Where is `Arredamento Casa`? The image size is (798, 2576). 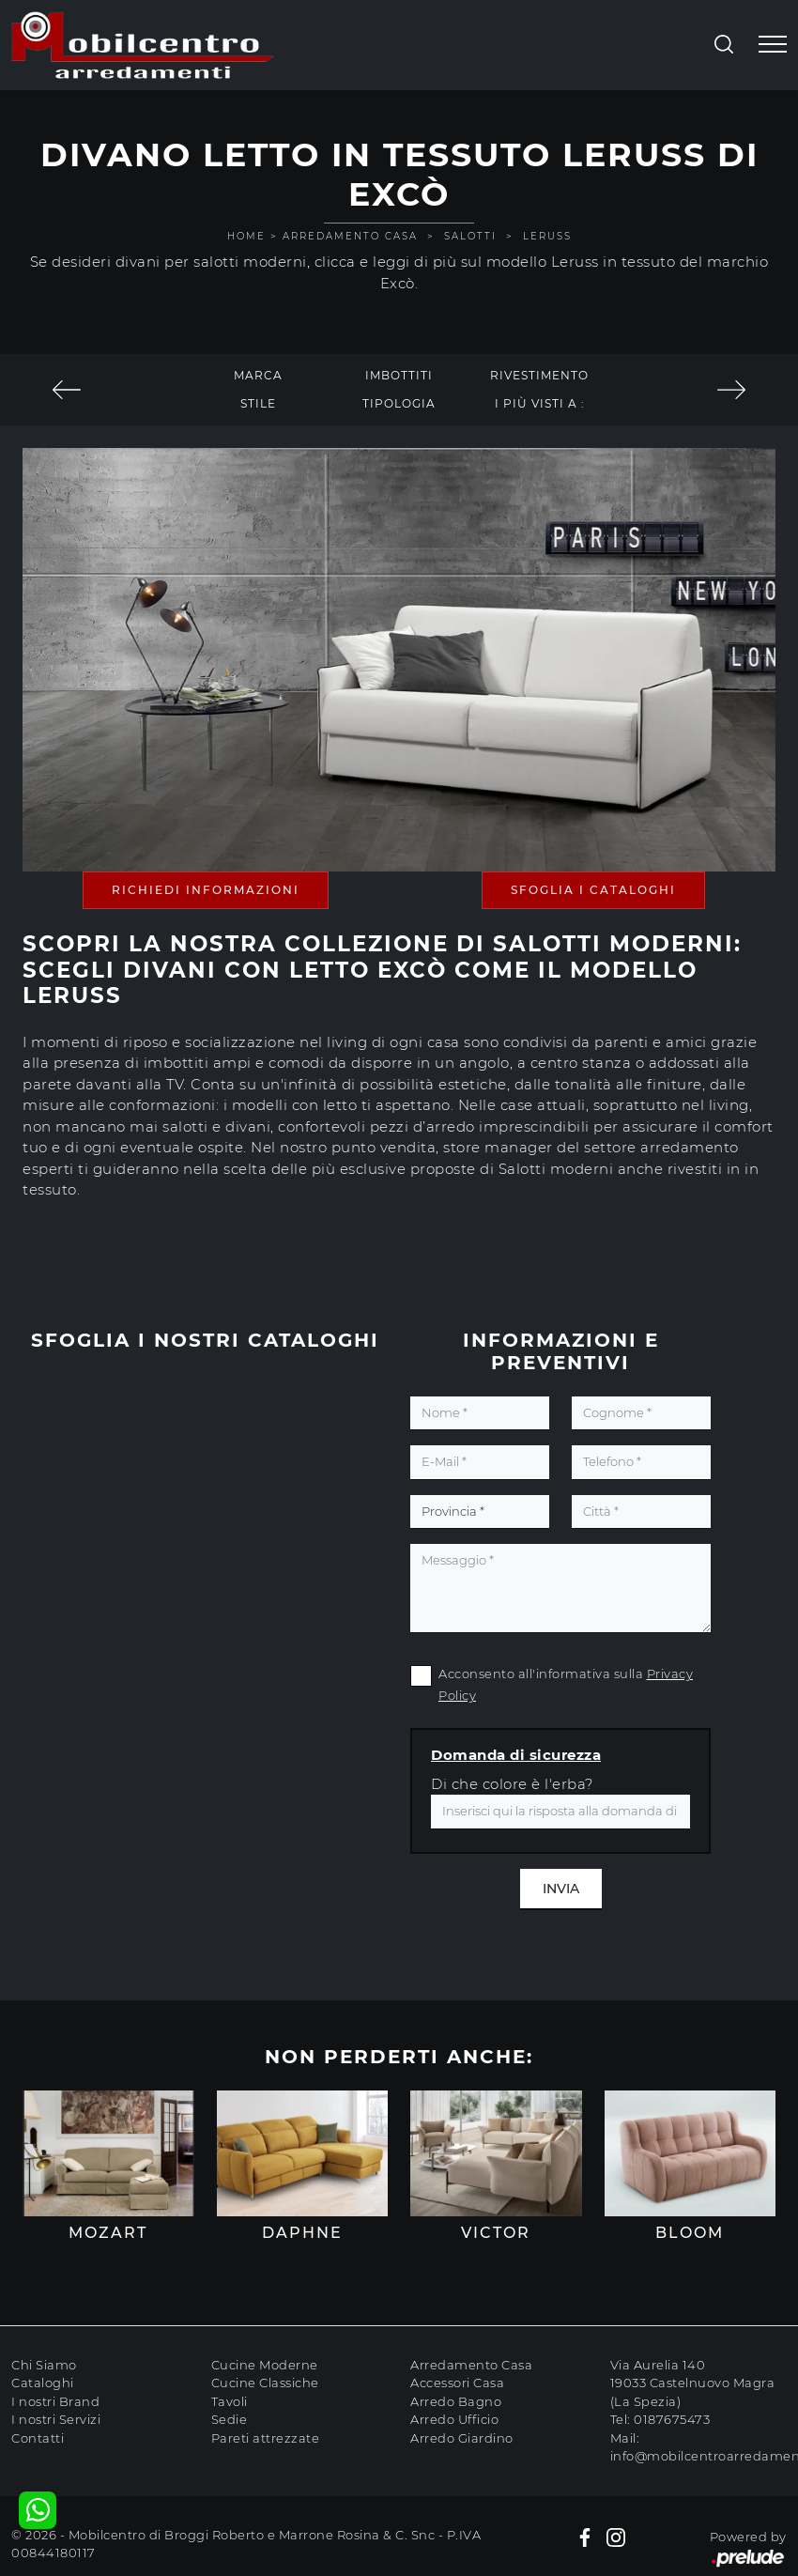
Arredamento Casa is located at coordinates (350, 236).